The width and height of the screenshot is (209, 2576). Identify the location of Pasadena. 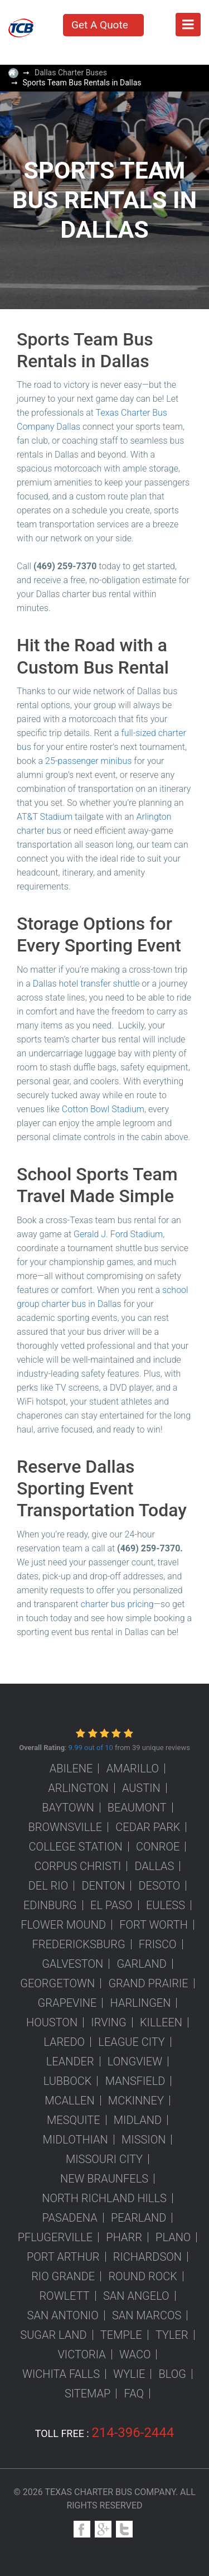
(70, 2218).